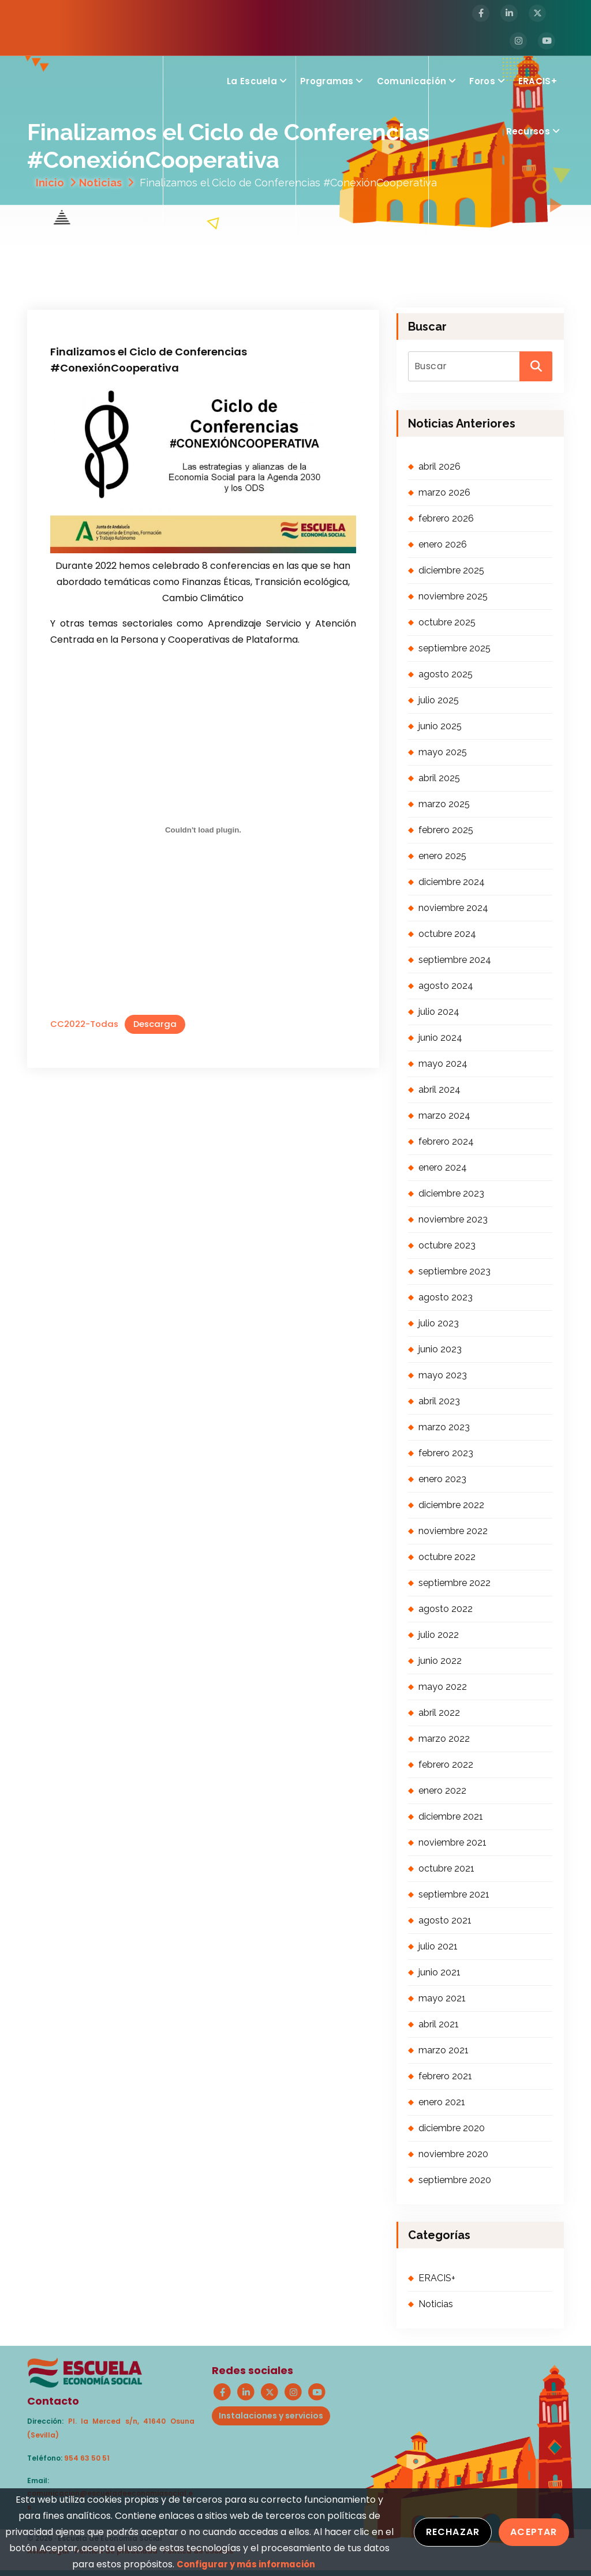 This screenshot has width=591, height=2576. Describe the element at coordinates (453, 1219) in the screenshot. I see `noviembre 2023` at that location.